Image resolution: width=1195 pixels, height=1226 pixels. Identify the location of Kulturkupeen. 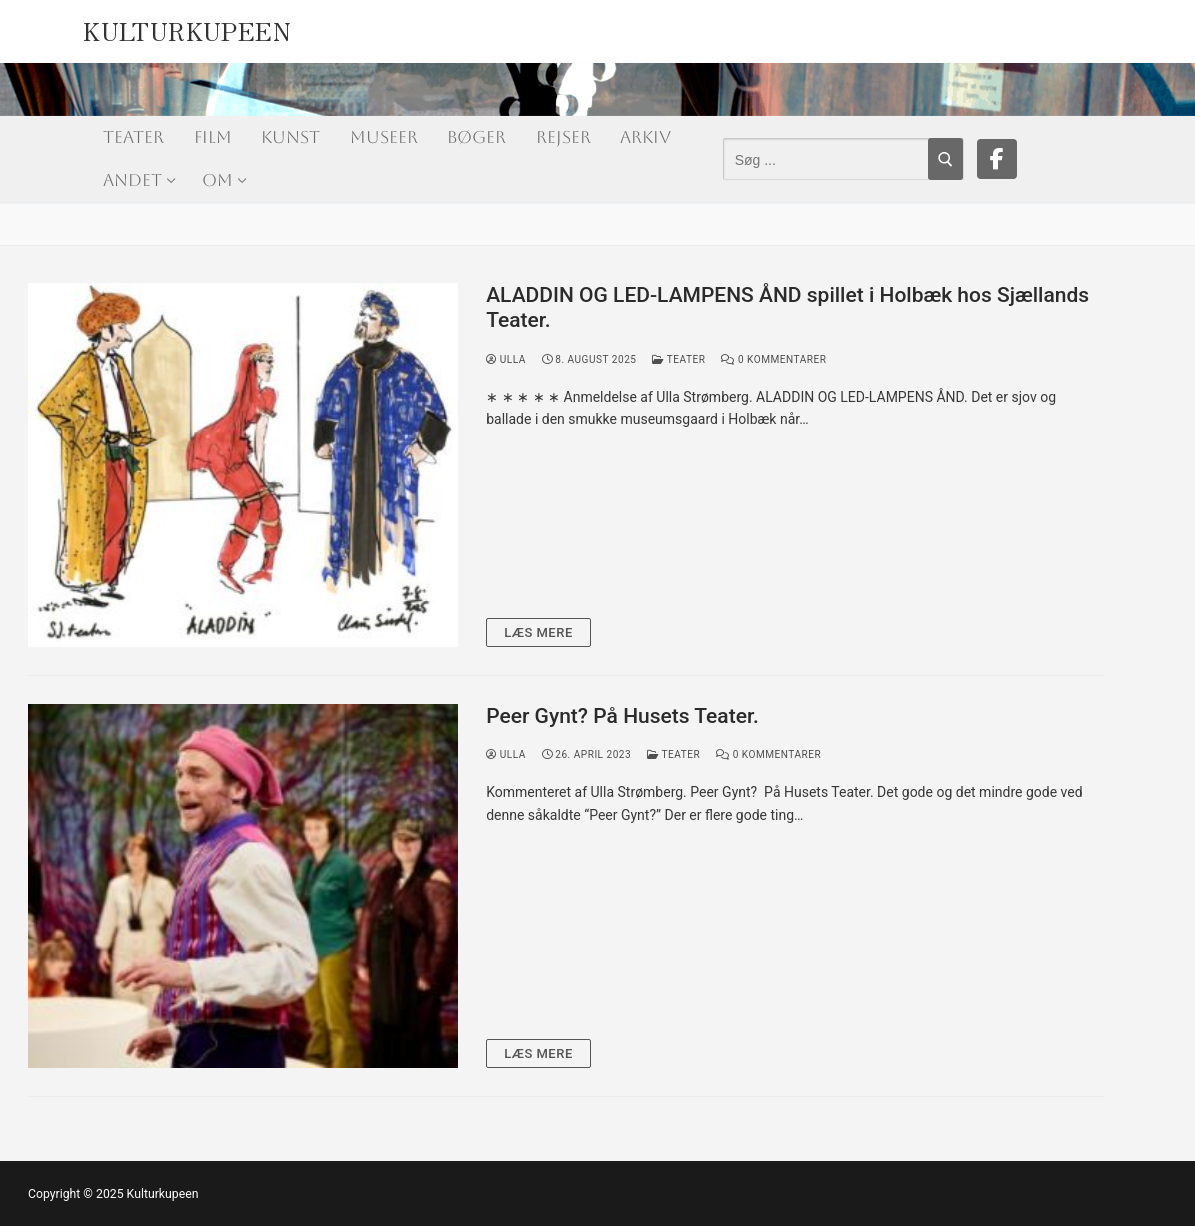
(187, 27).